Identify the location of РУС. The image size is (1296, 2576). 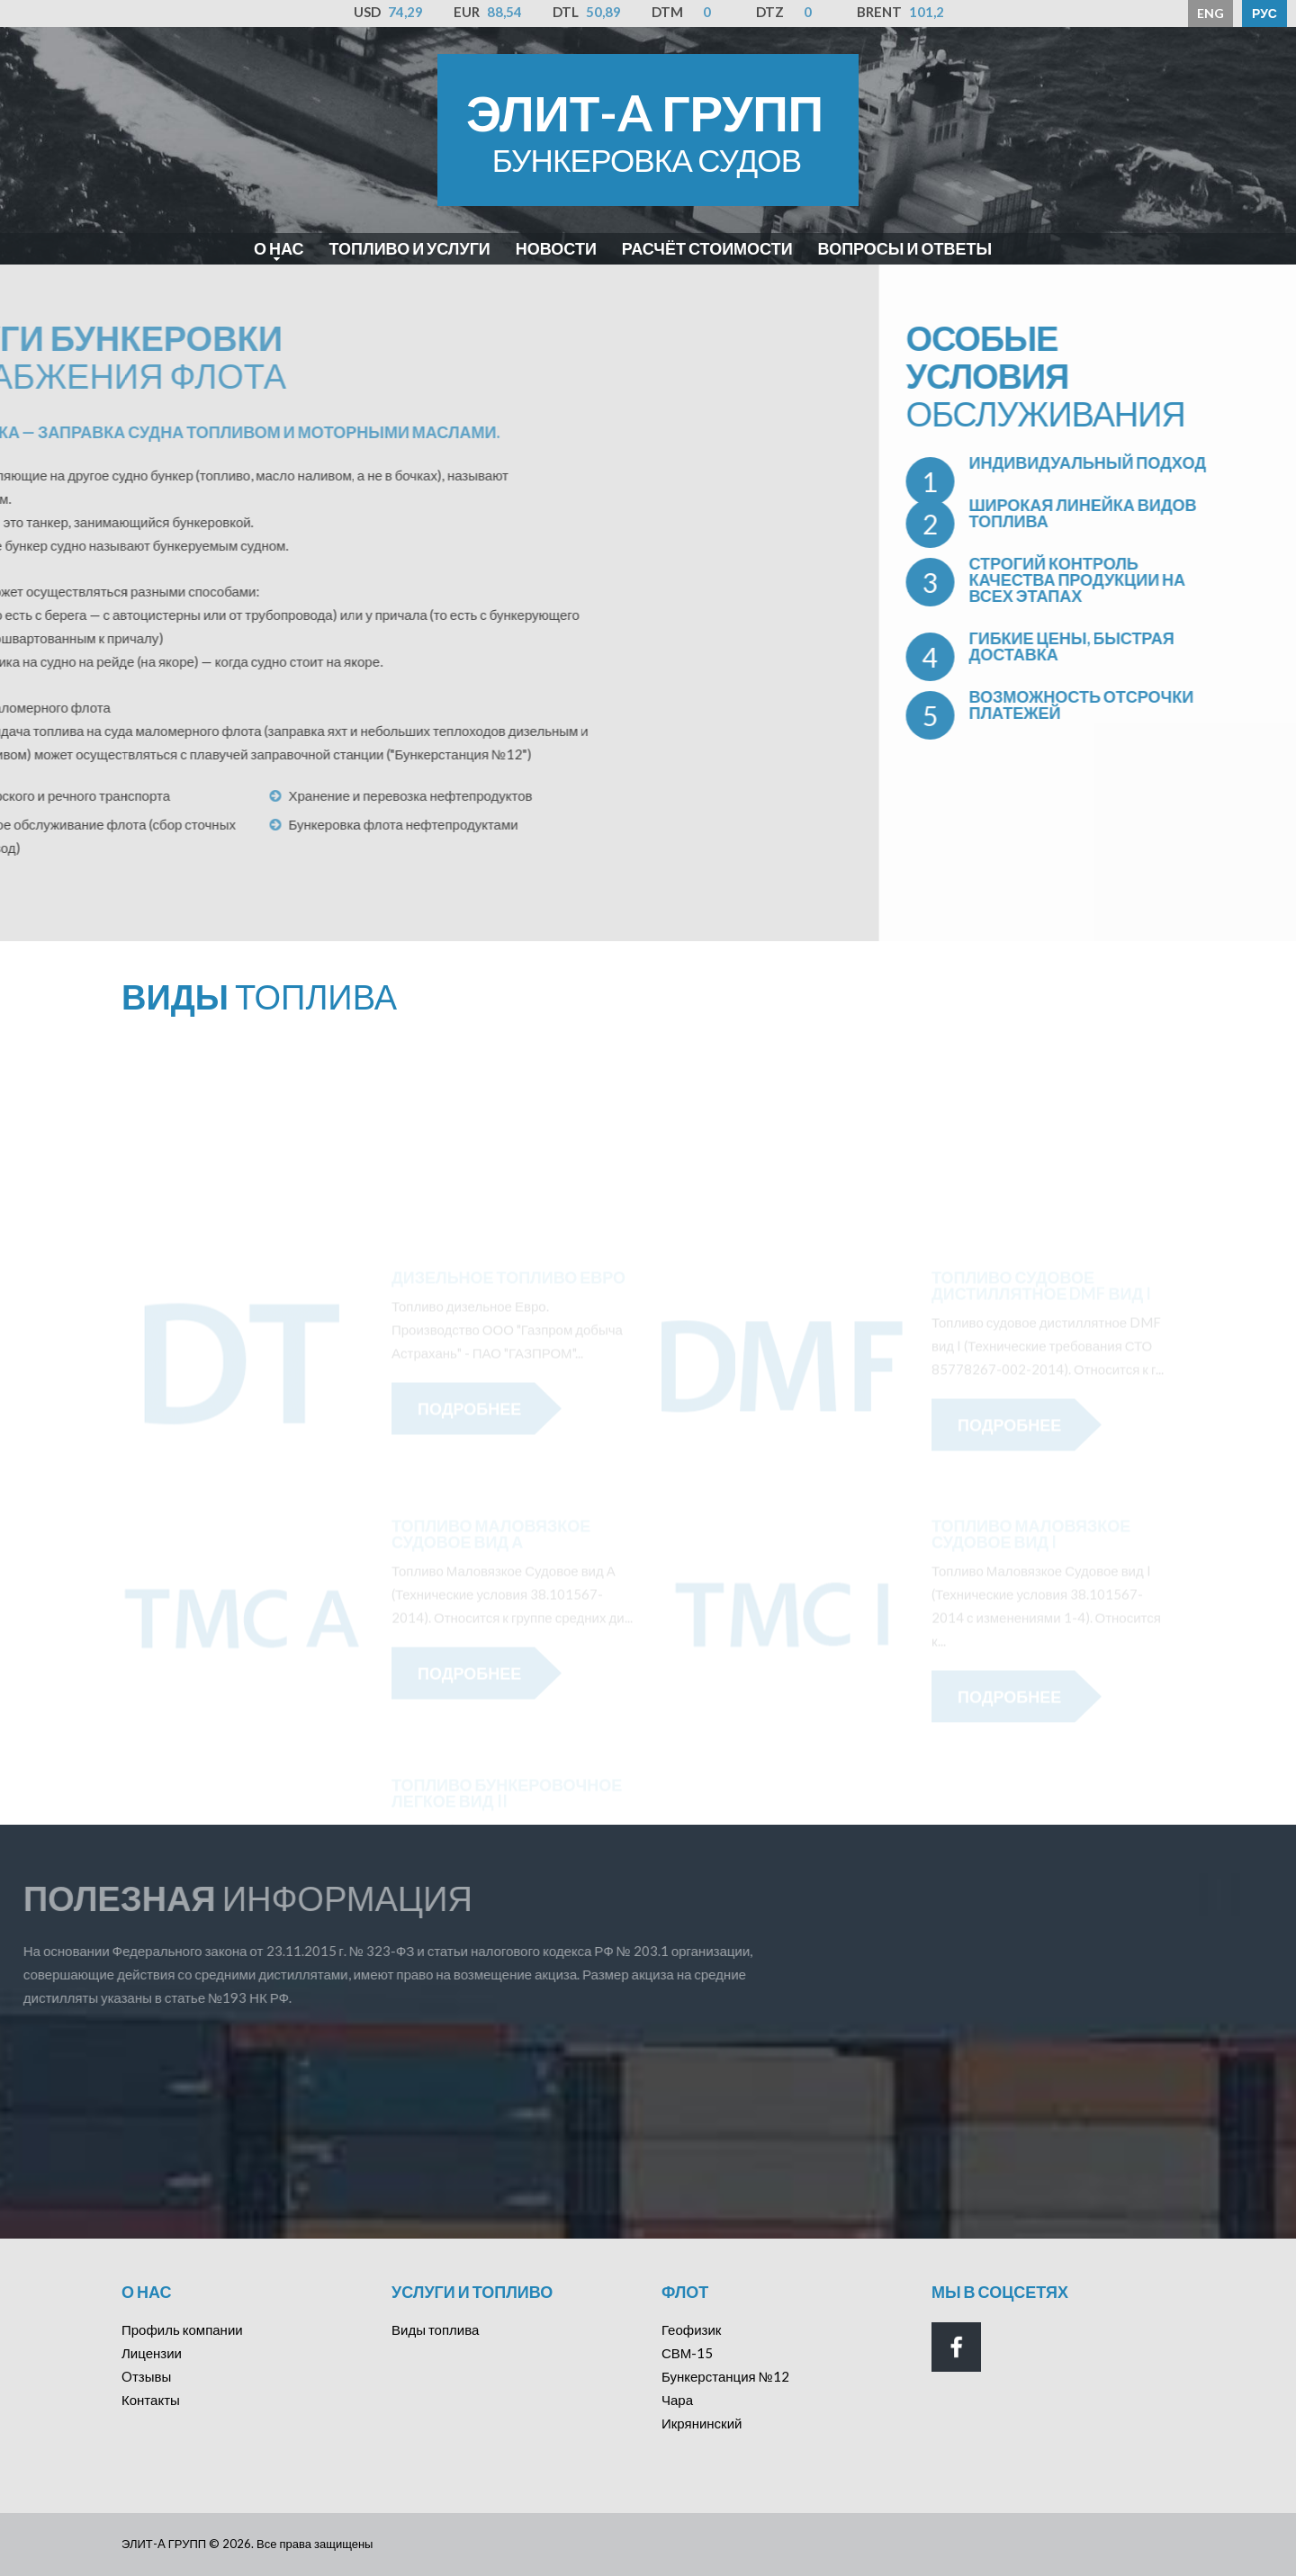
(1264, 13).